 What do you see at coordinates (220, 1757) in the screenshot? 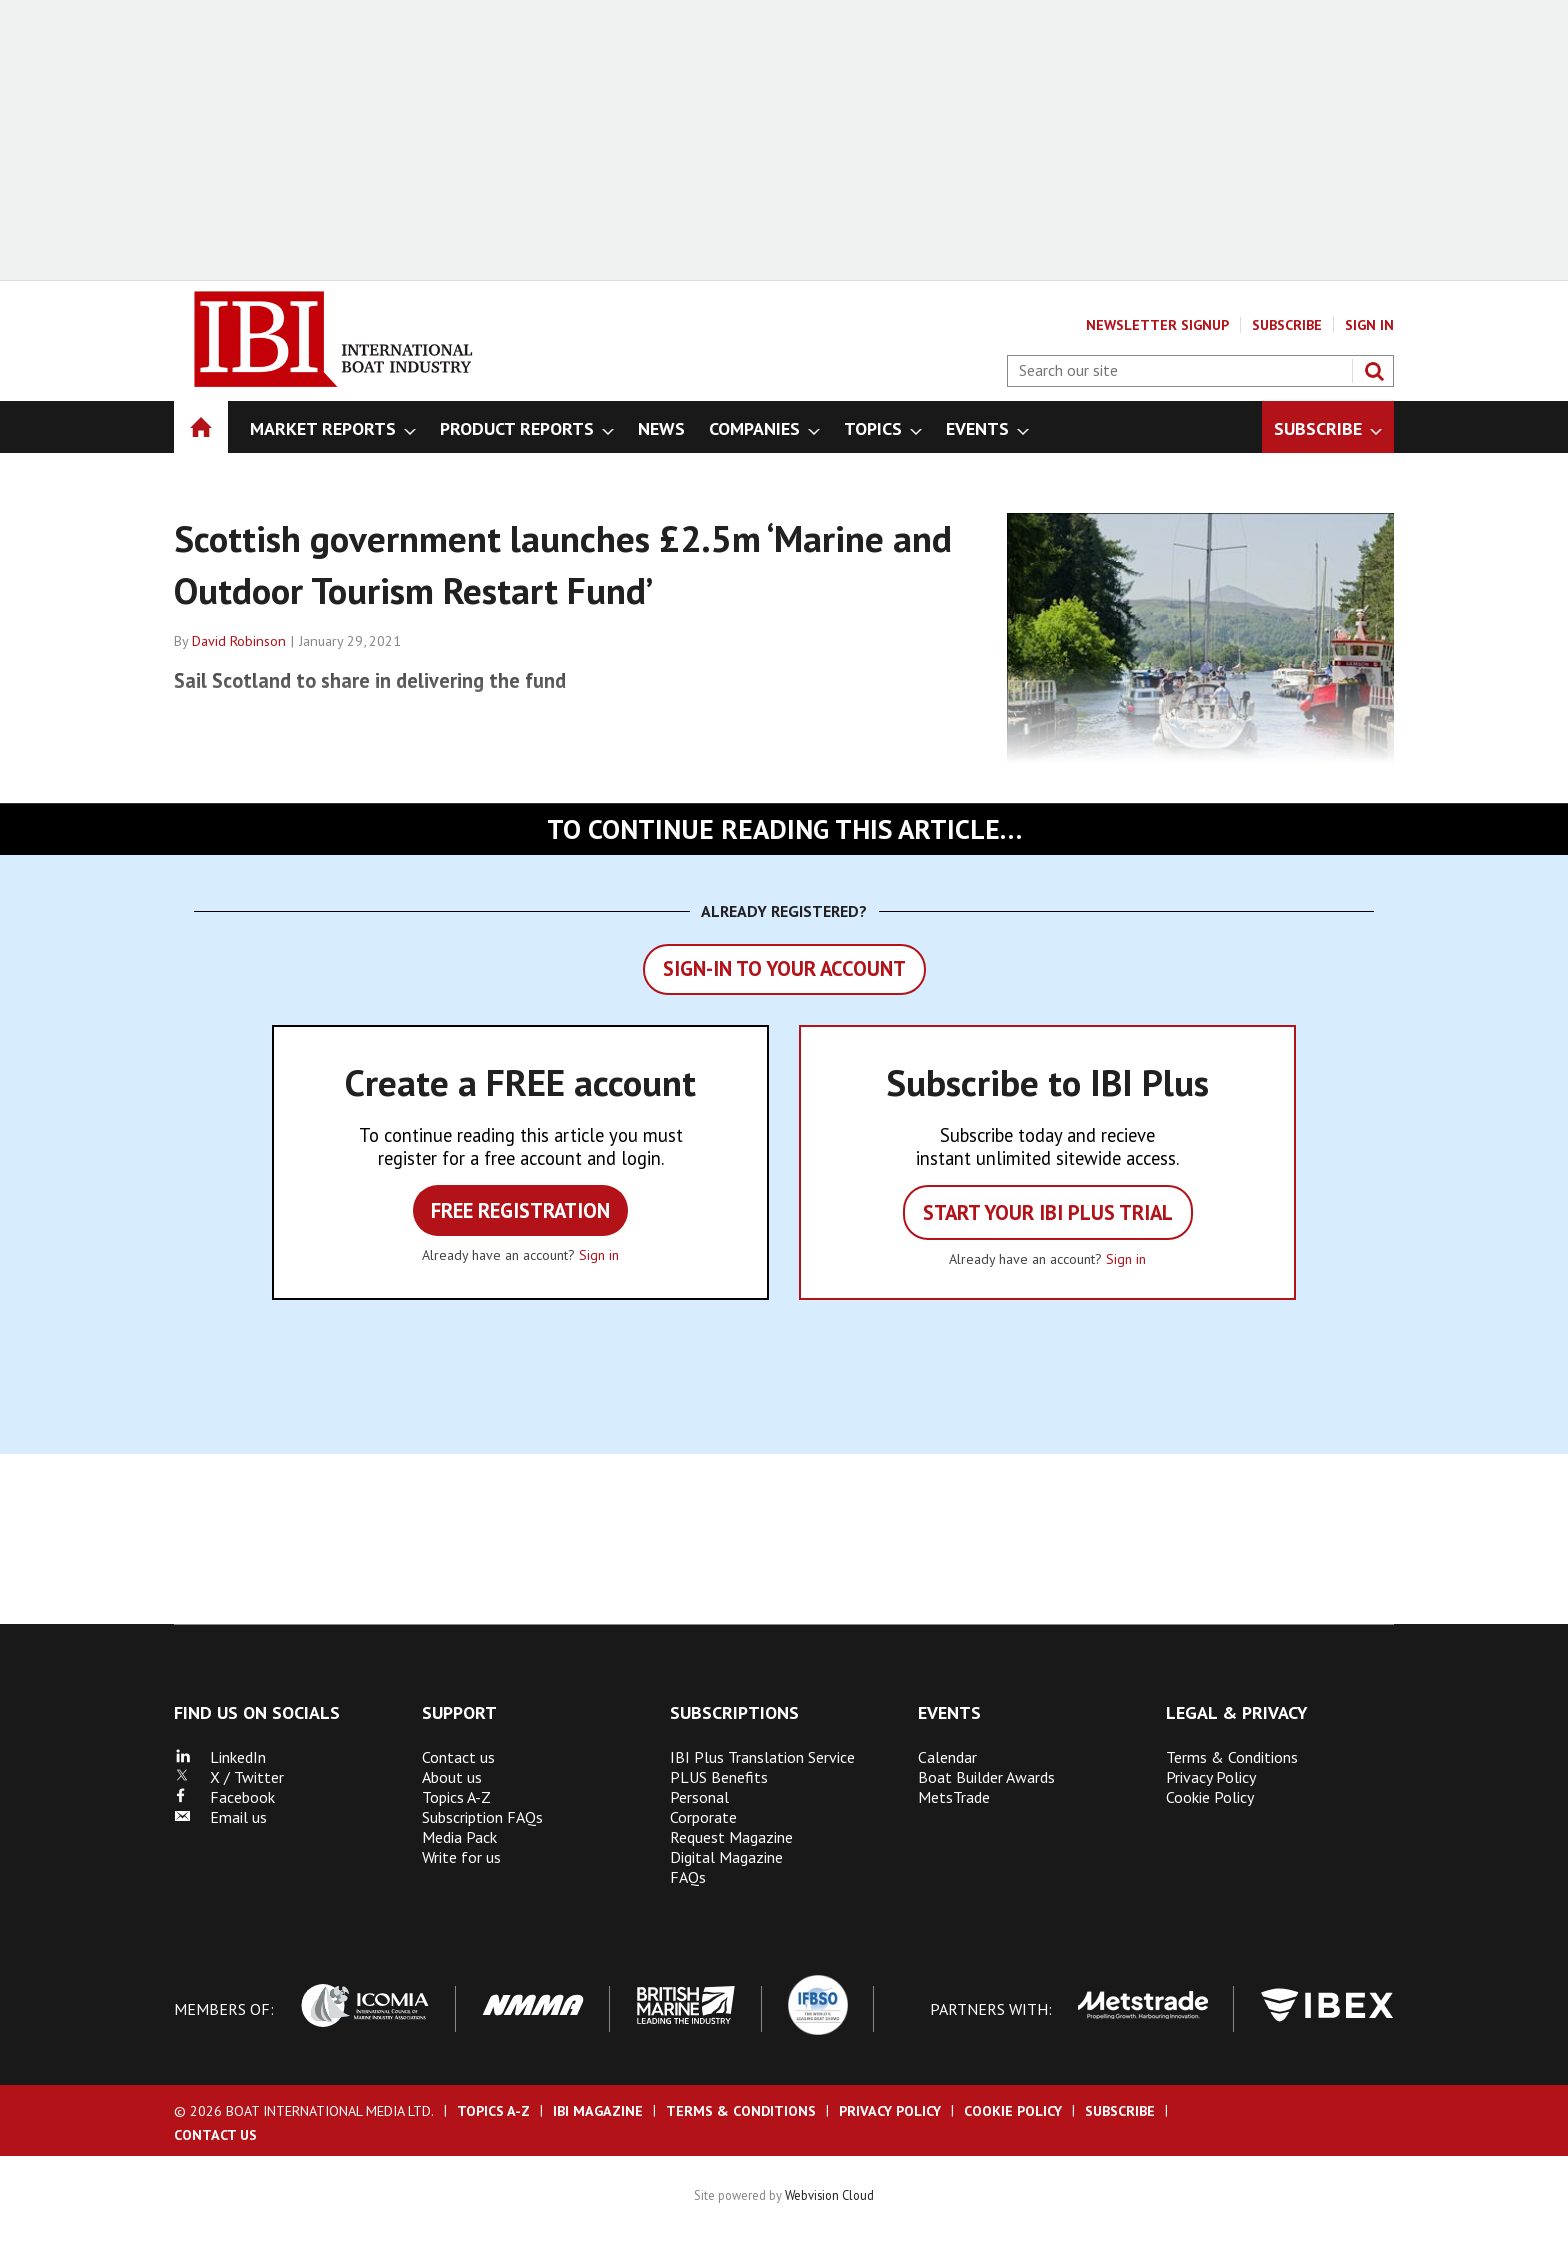
I see `LinkedIn` at bounding box center [220, 1757].